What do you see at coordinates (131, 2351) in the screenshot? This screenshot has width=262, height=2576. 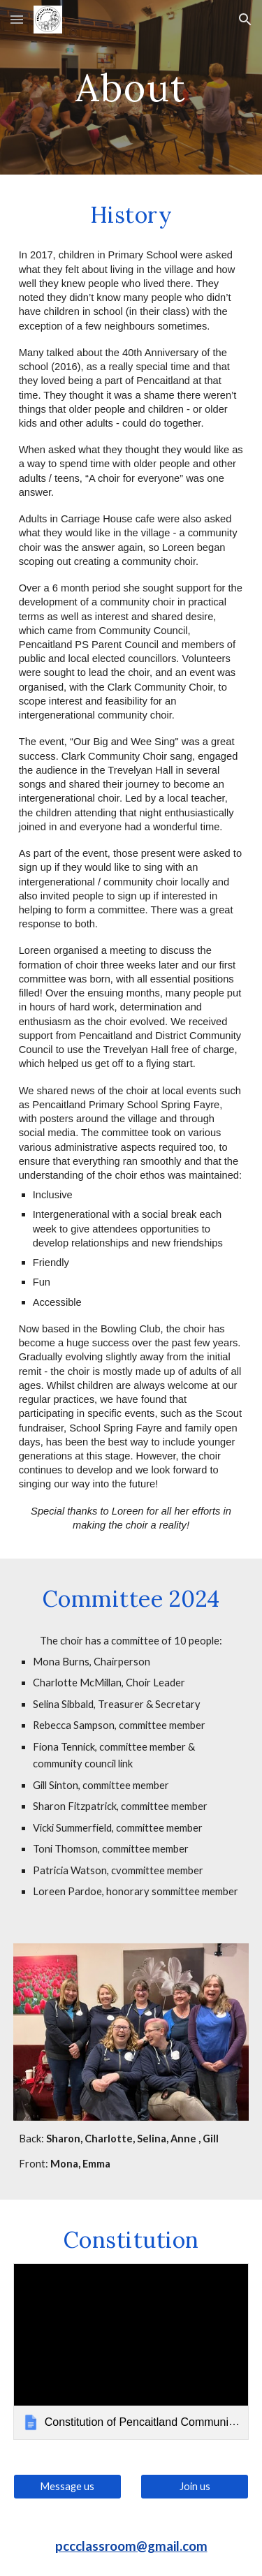 I see `[link]` at bounding box center [131, 2351].